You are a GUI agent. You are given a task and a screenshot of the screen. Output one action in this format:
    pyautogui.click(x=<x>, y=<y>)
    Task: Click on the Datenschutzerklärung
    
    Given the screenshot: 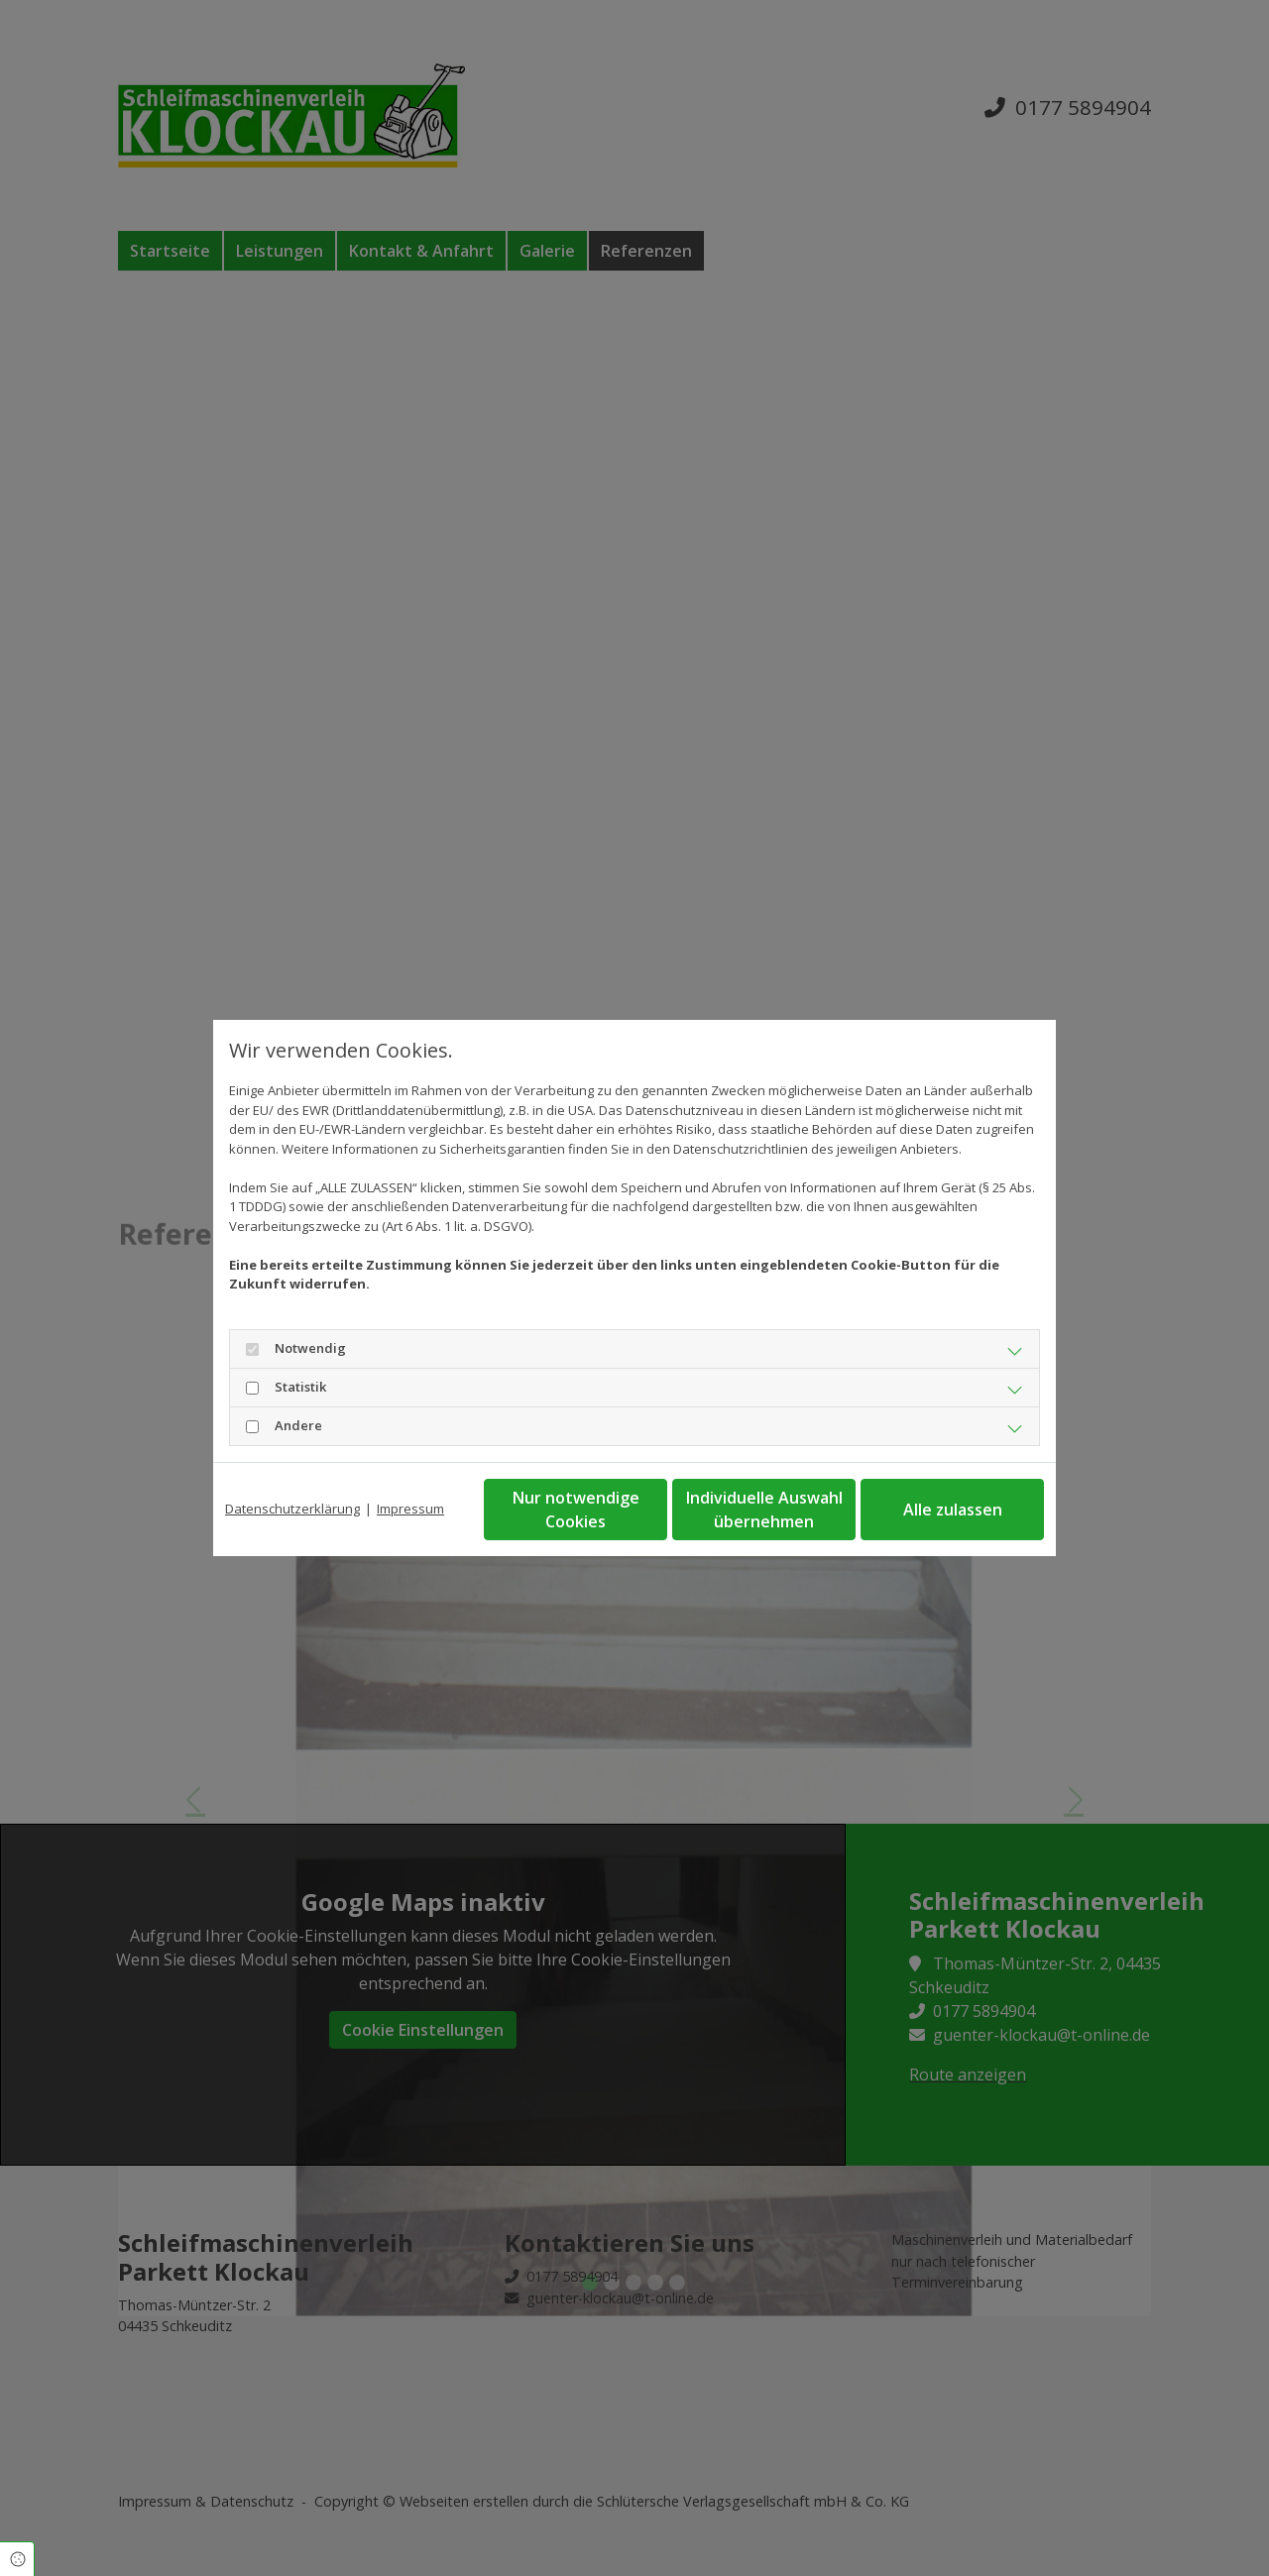 What is the action you would take?
    pyautogui.click(x=292, y=1508)
    